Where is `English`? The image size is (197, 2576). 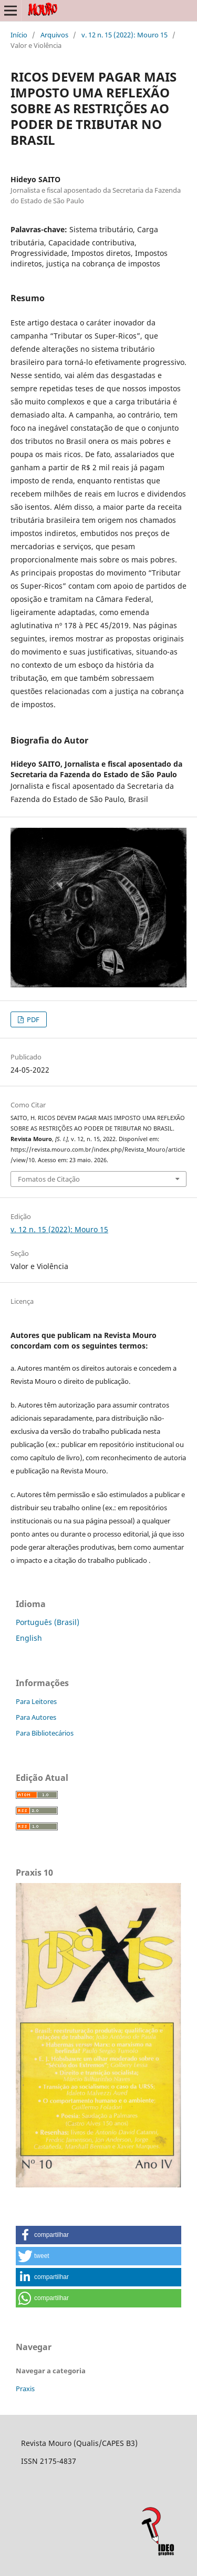
English is located at coordinates (29, 1638).